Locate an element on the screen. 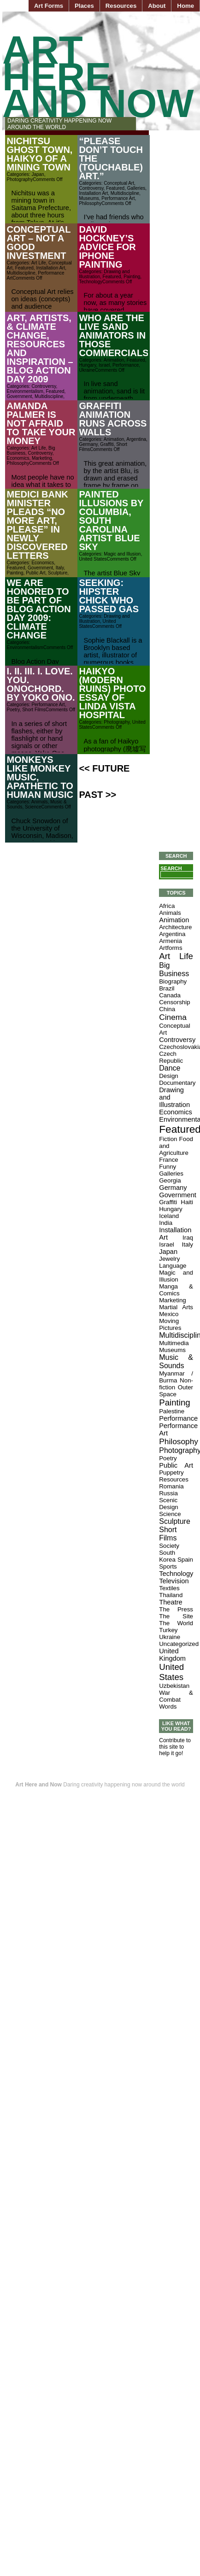 This screenshot has width=200, height=2576. Animation is located at coordinates (114, 360).